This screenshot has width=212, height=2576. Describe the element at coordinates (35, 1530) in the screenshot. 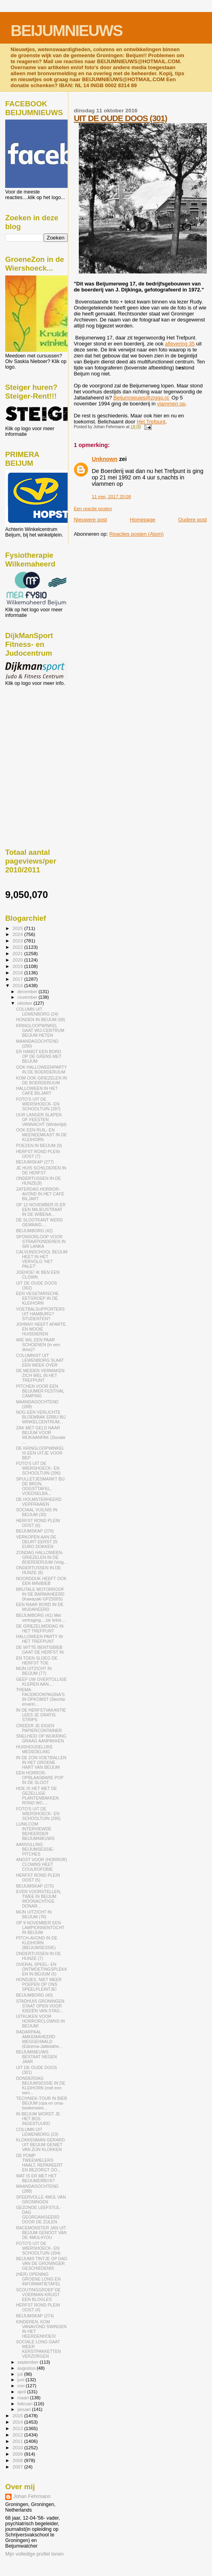

I see `BEIJUMSKAP (276)` at that location.